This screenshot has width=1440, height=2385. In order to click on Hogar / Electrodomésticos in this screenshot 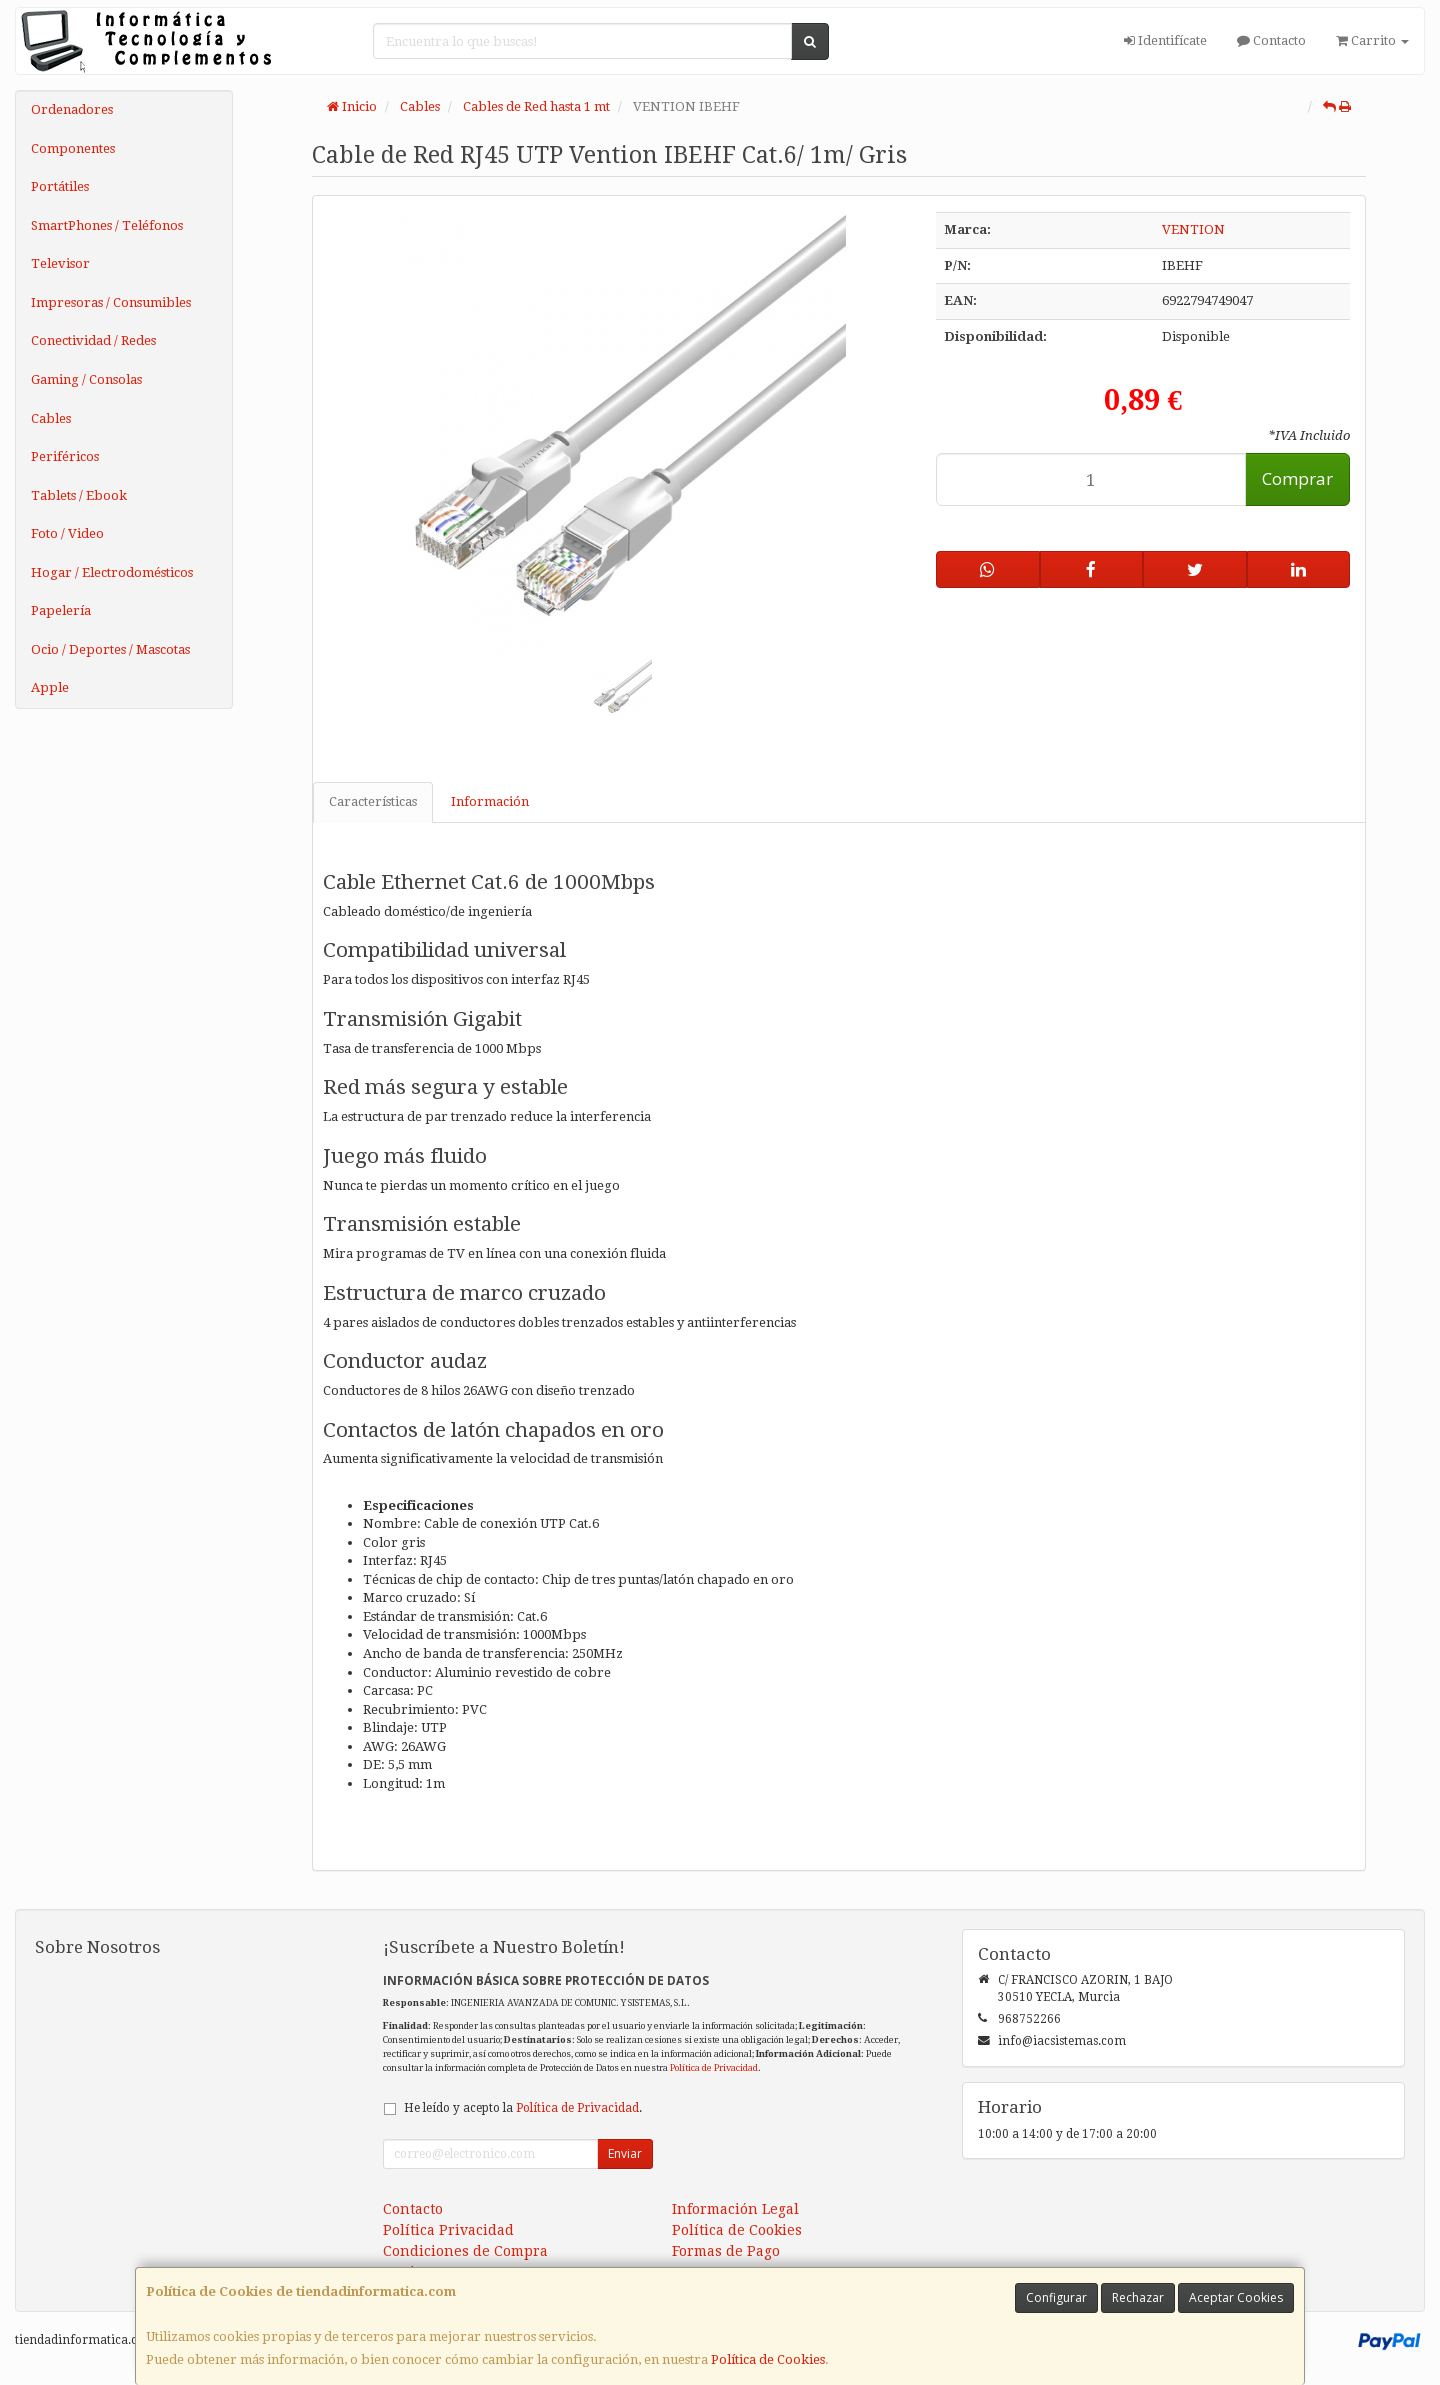, I will do `click(112, 572)`.